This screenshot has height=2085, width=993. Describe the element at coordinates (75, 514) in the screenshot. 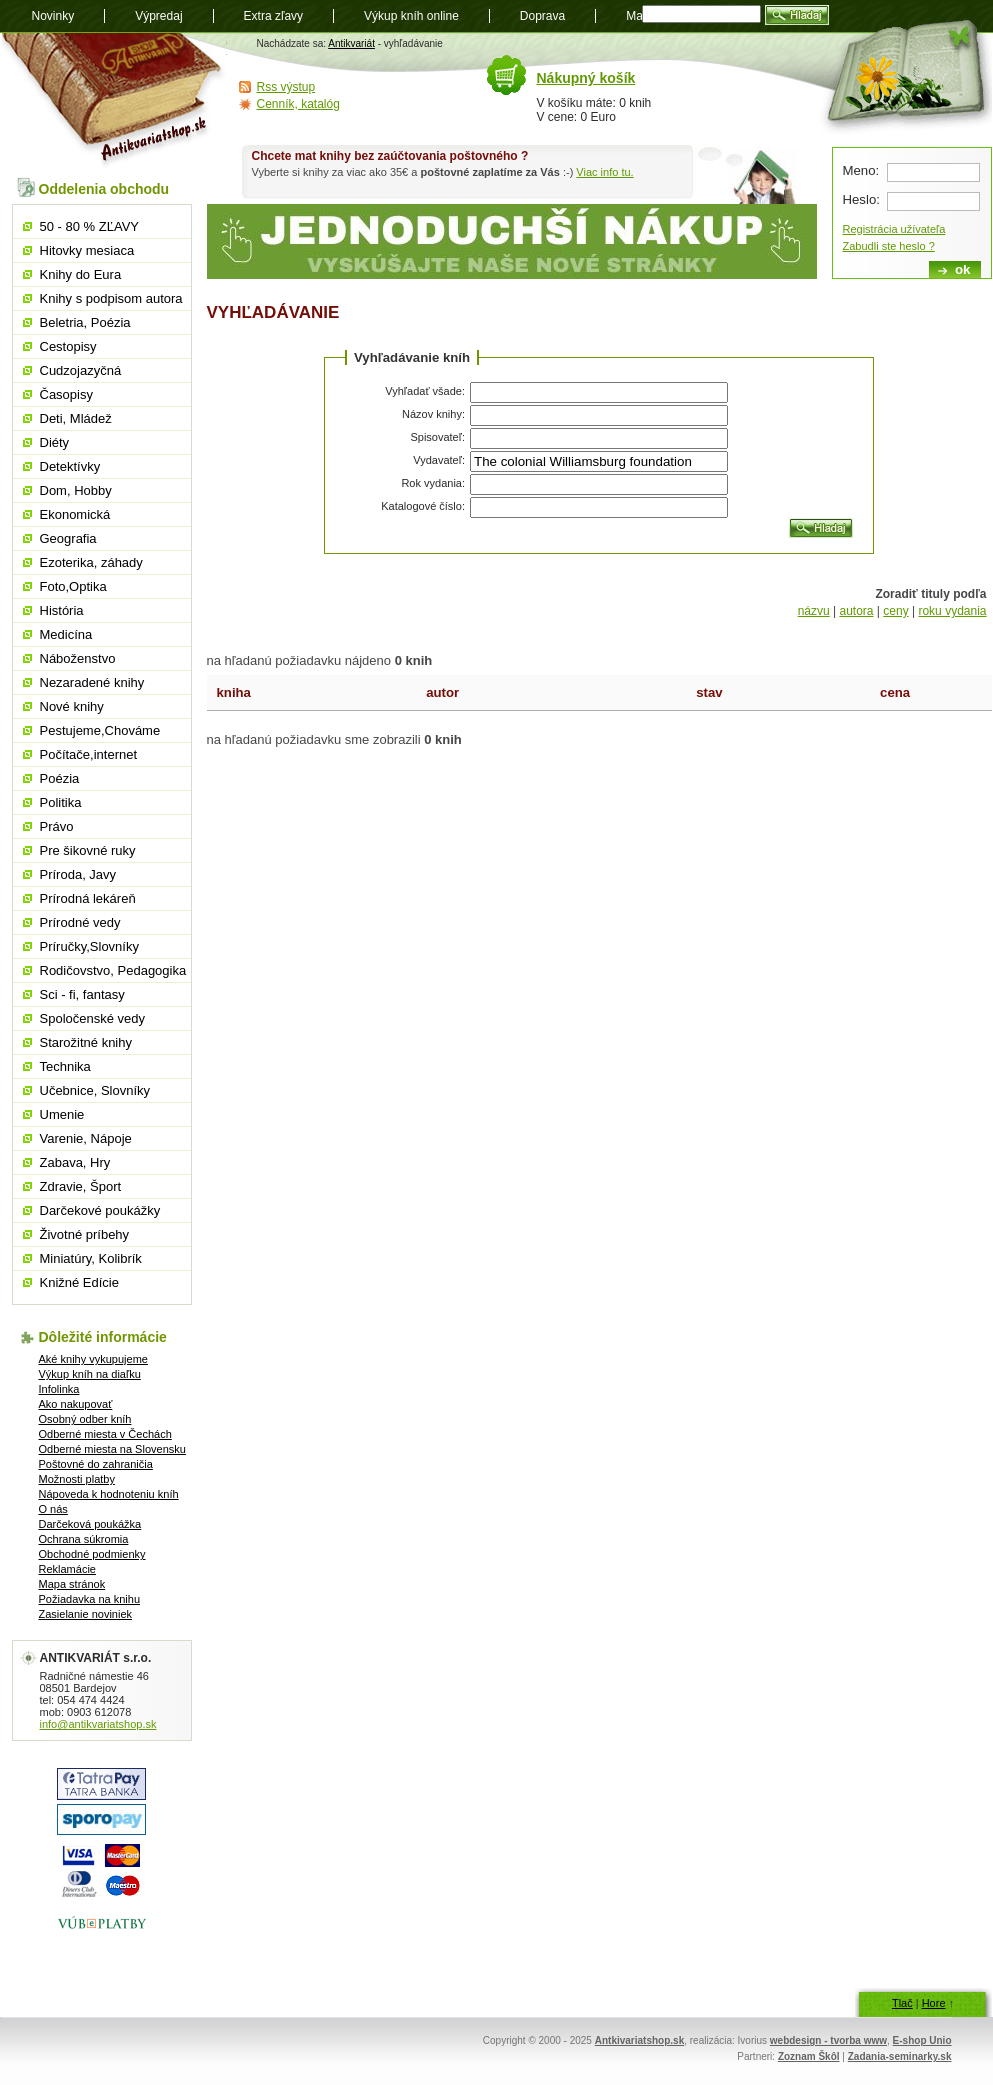

I see `Ekonomická` at that location.